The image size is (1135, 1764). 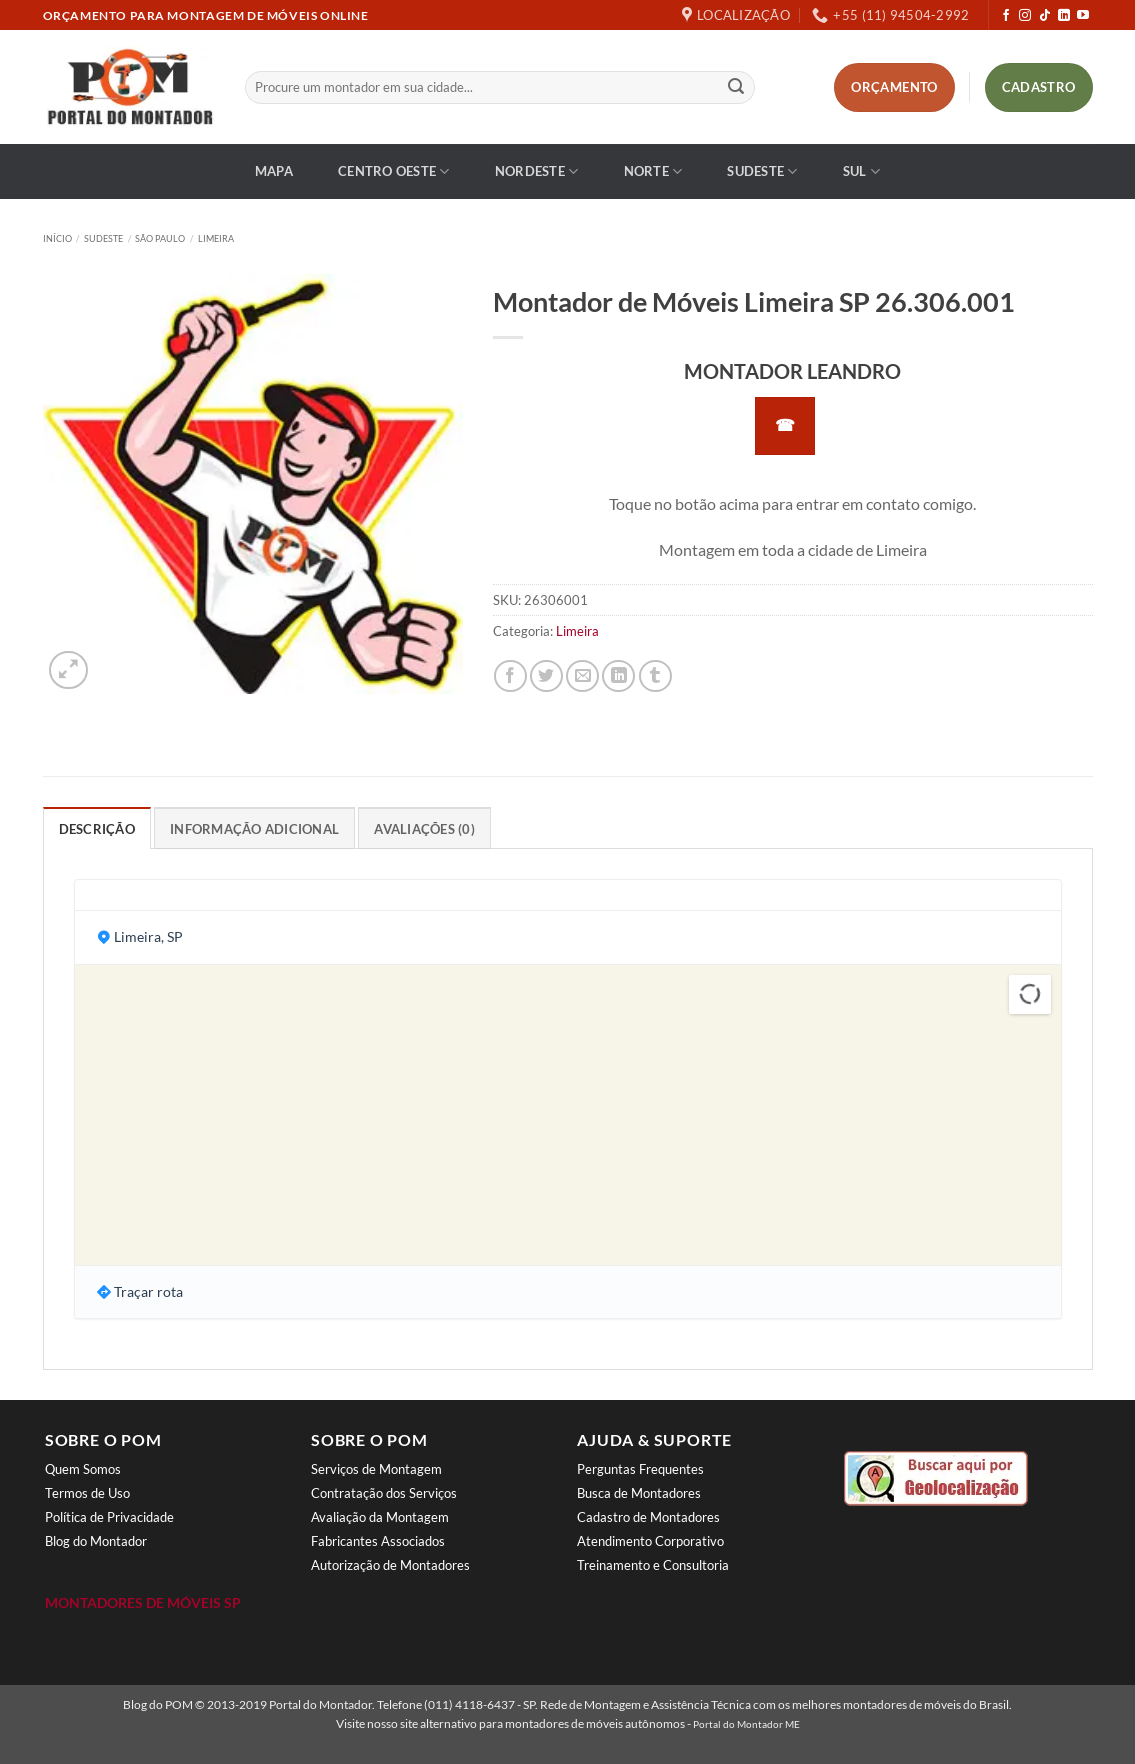 What do you see at coordinates (1064, 16) in the screenshot?
I see `[Follow on LinkedIn]` at bounding box center [1064, 16].